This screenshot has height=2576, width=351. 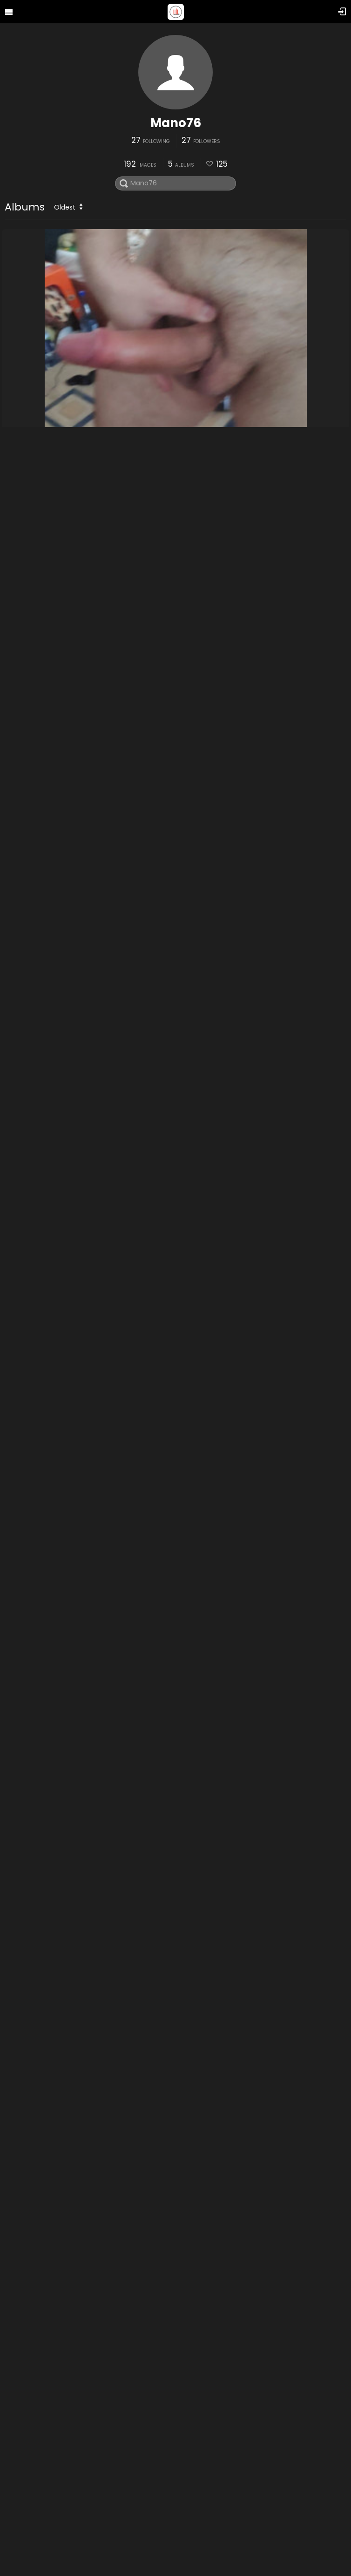 I want to click on me, so click(x=13, y=674).